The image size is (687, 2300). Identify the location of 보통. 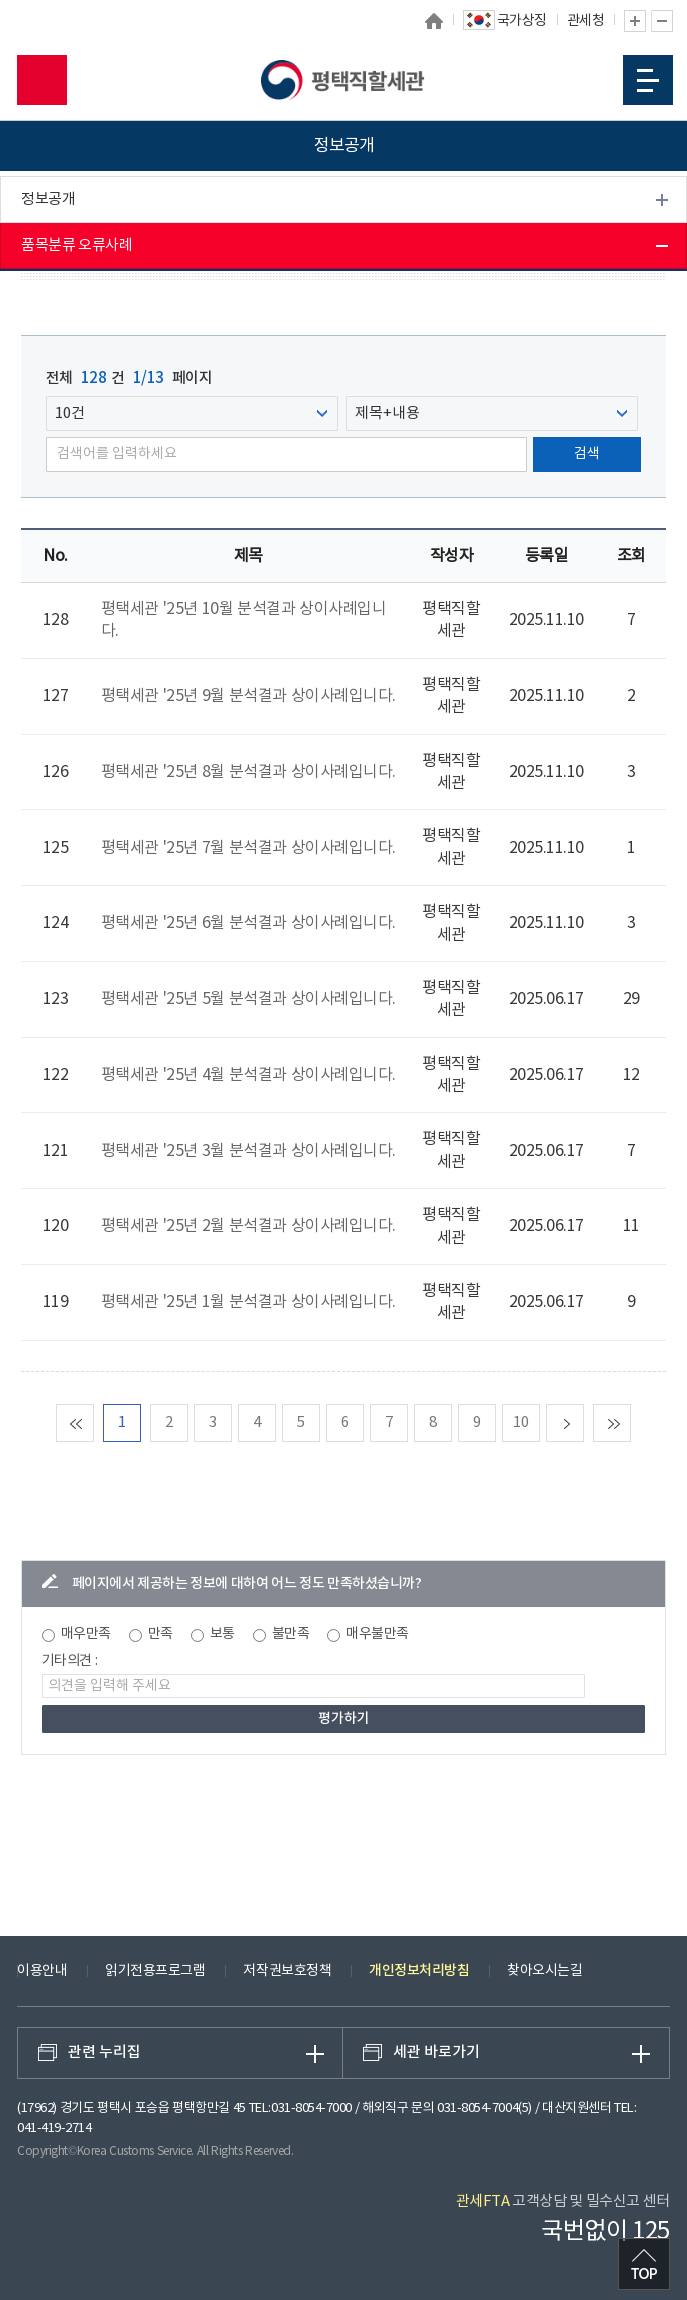
(222, 1634).